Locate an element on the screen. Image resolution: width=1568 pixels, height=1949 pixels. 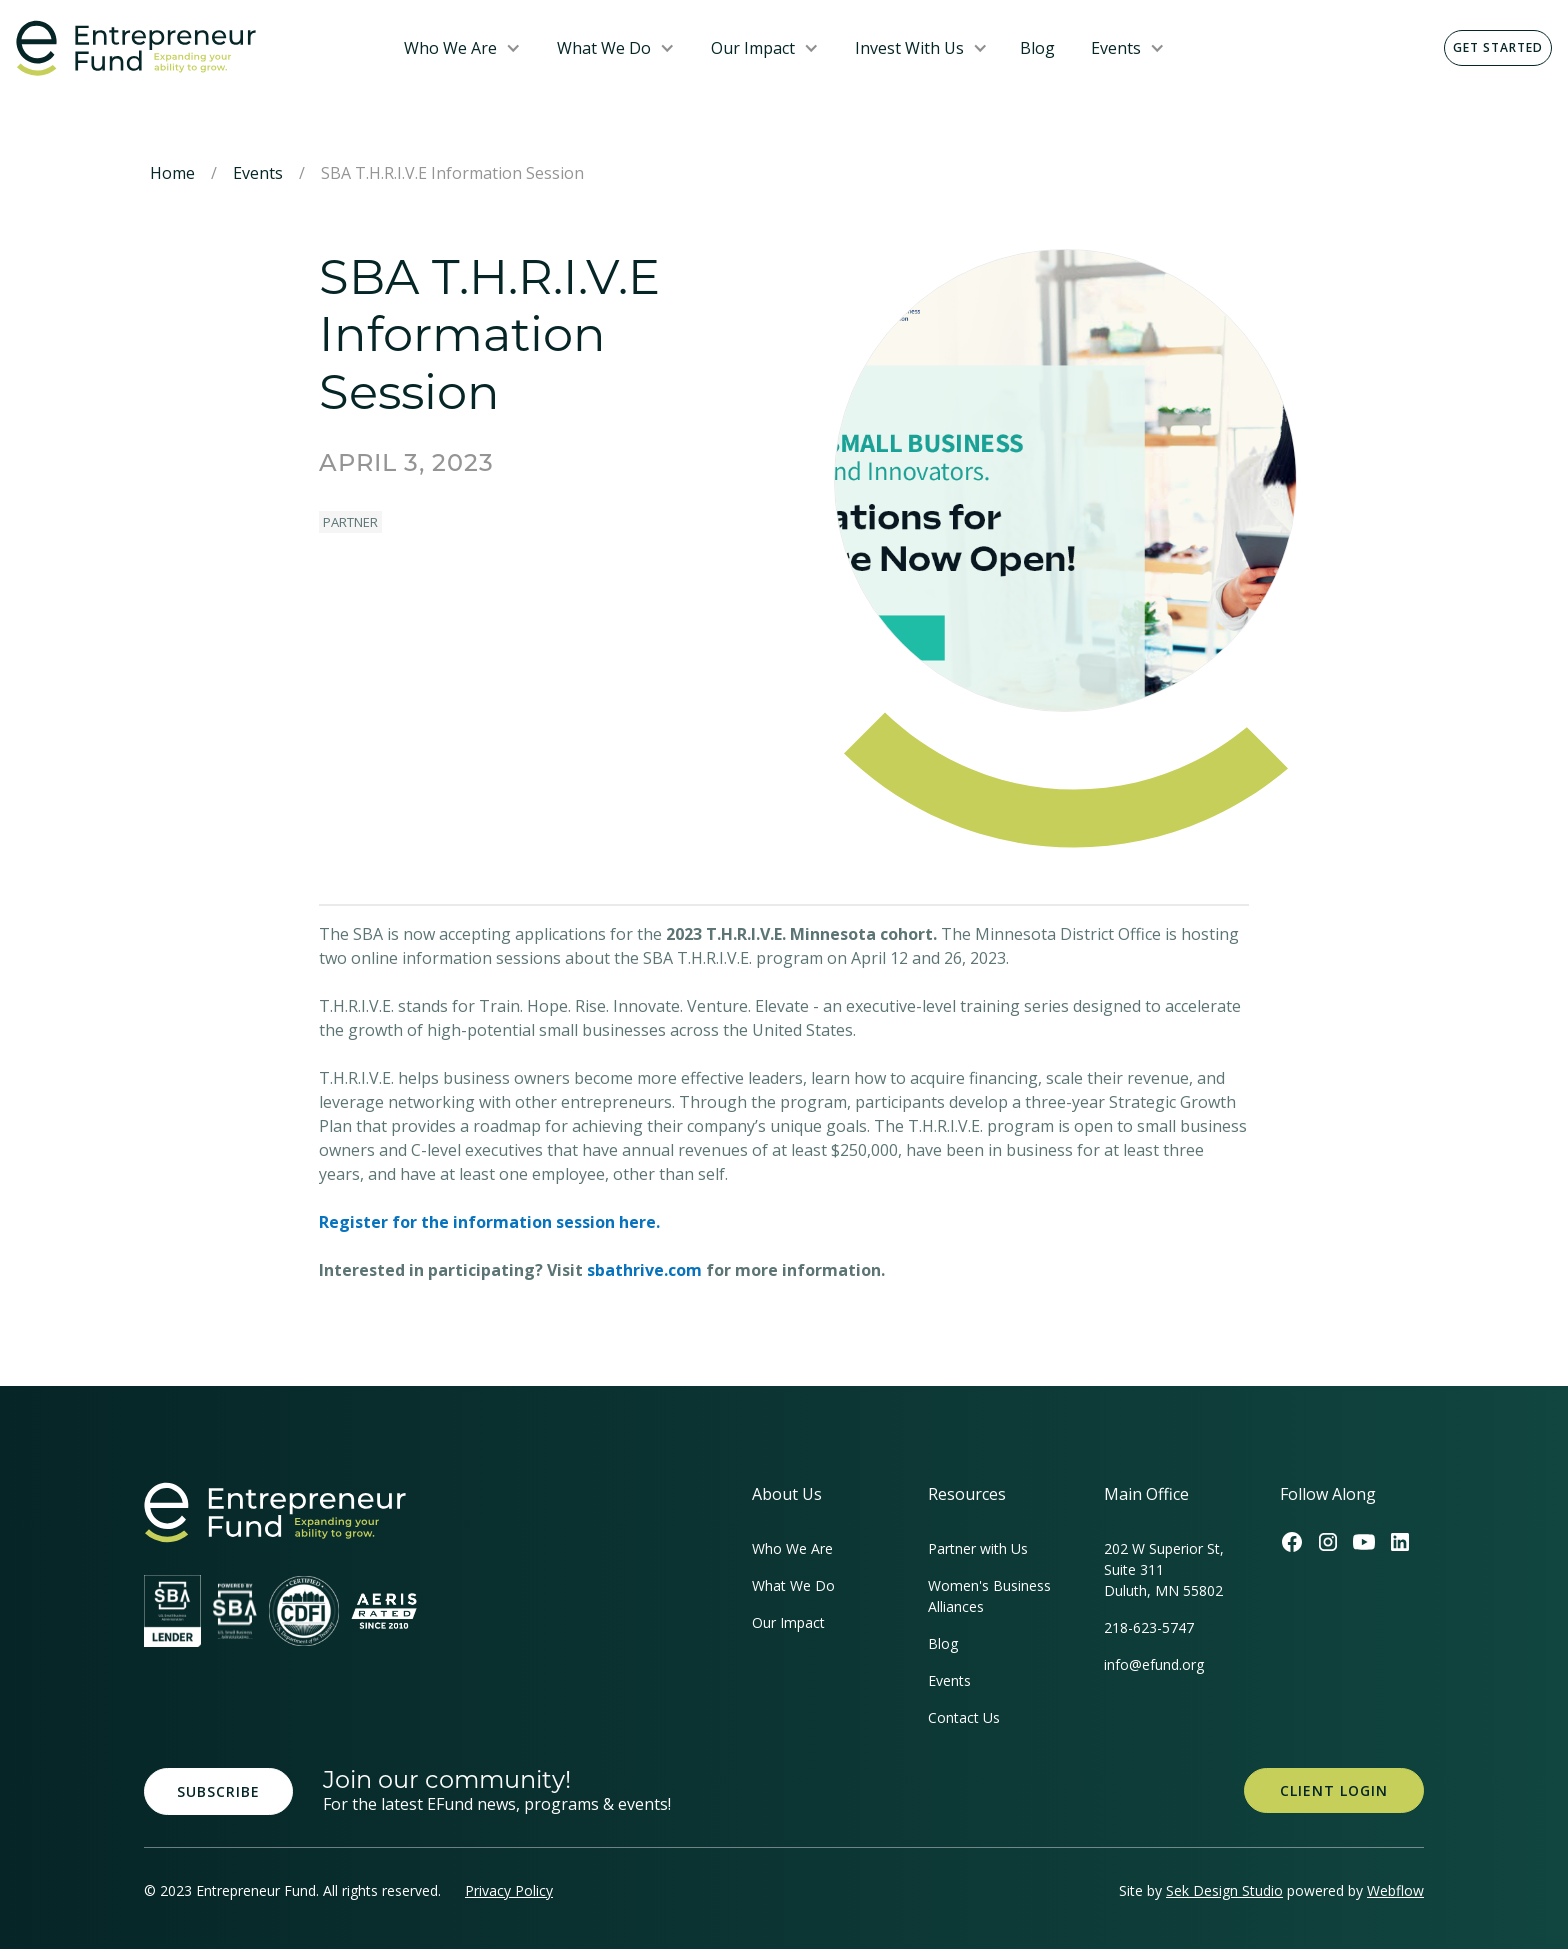
Who We Are is located at coordinates (450, 48).